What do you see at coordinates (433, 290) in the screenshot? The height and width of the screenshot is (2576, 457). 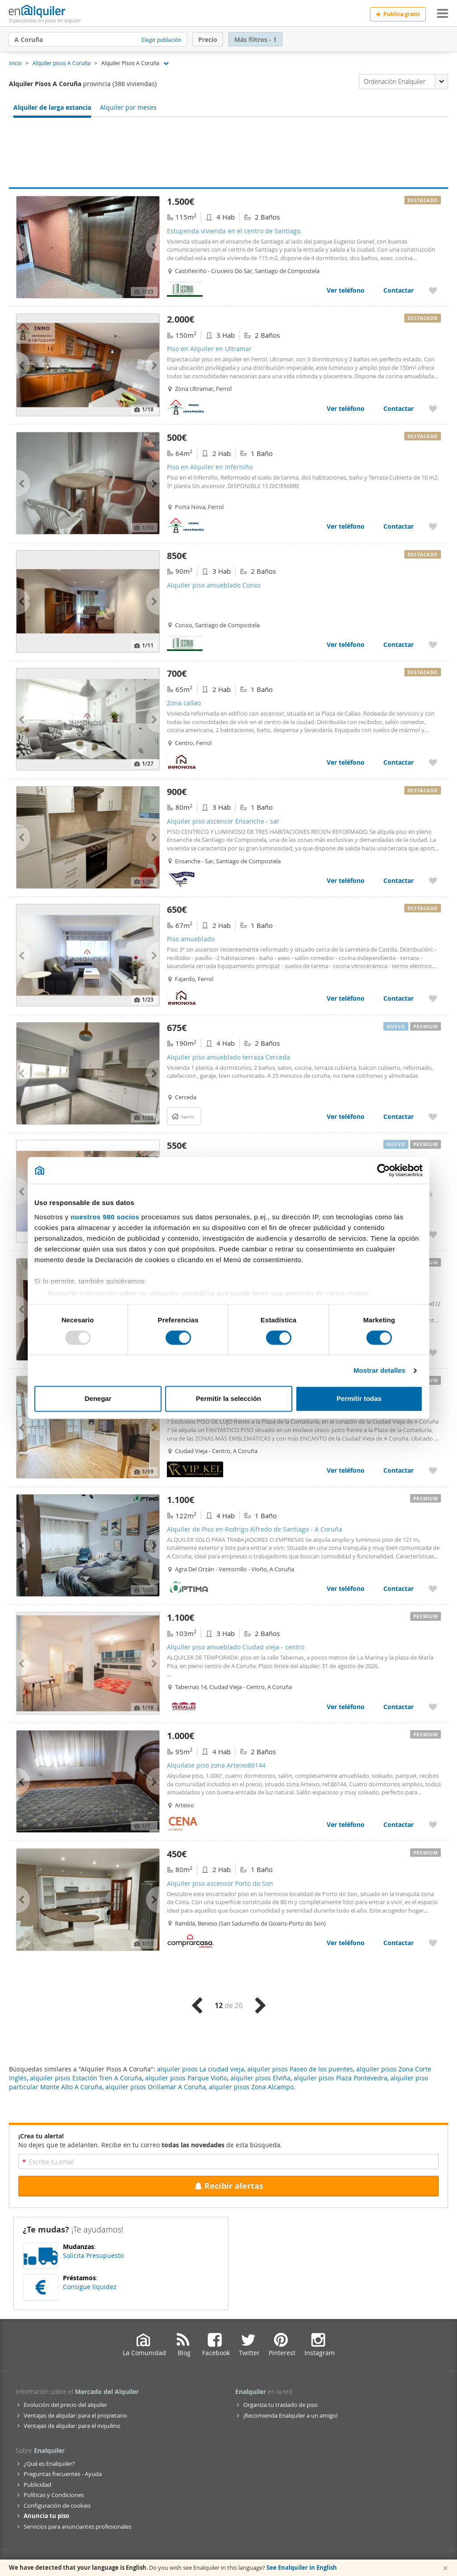 I see `[Añadir a favoritos Estupenda vivienda en el centro de Santiago.]` at bounding box center [433, 290].